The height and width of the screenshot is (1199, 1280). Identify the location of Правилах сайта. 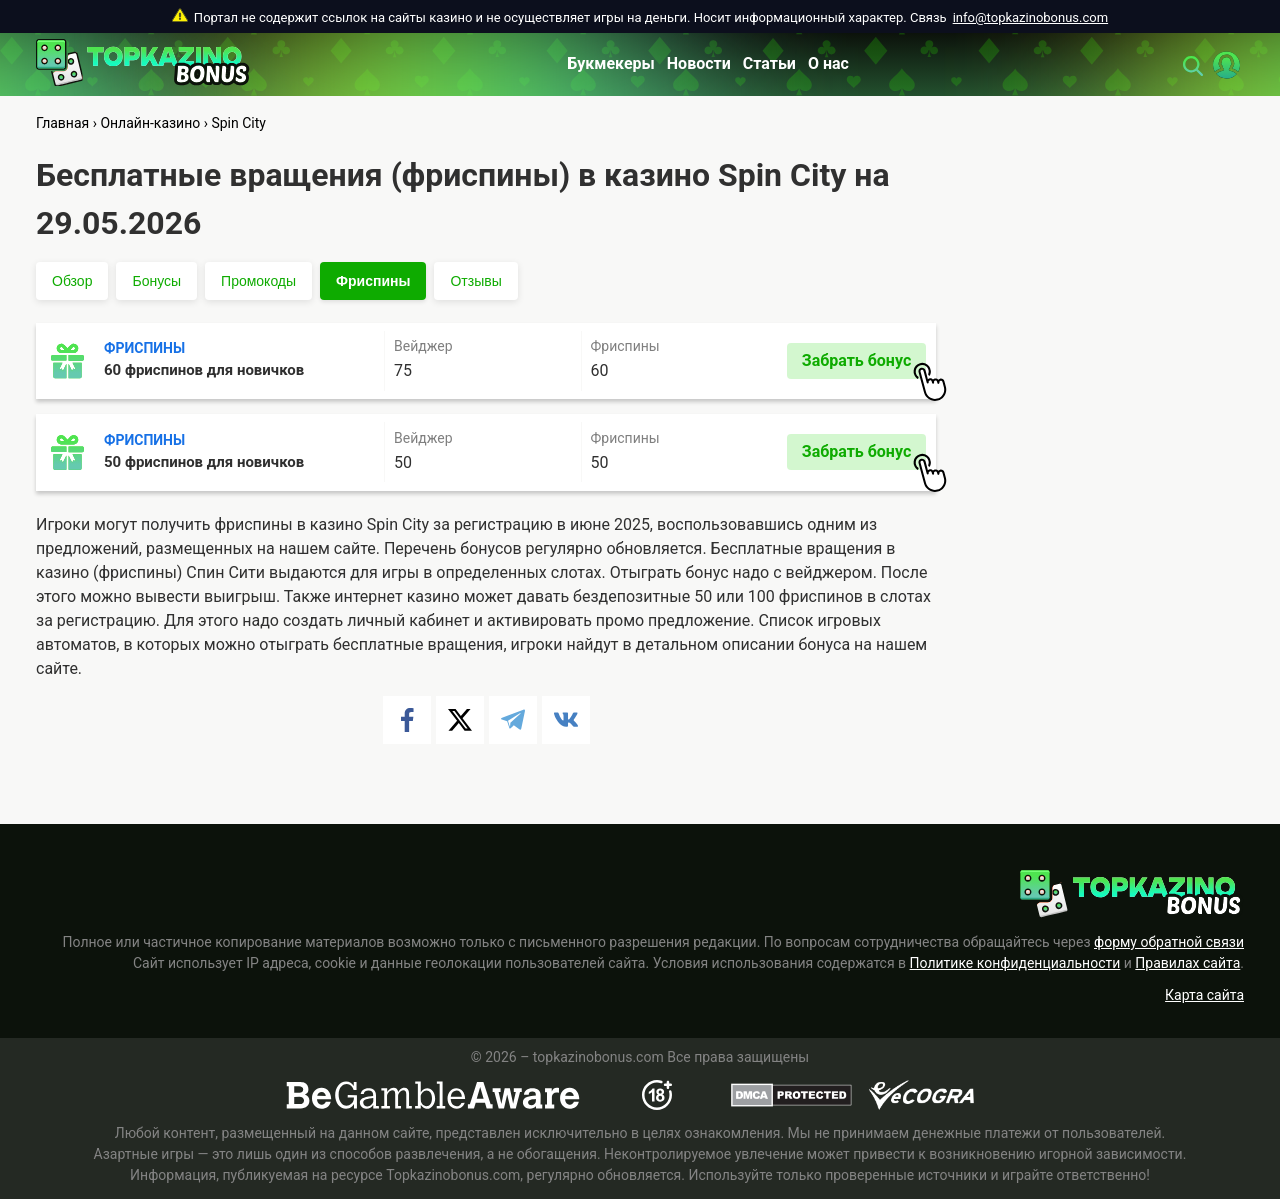
(1187, 963).